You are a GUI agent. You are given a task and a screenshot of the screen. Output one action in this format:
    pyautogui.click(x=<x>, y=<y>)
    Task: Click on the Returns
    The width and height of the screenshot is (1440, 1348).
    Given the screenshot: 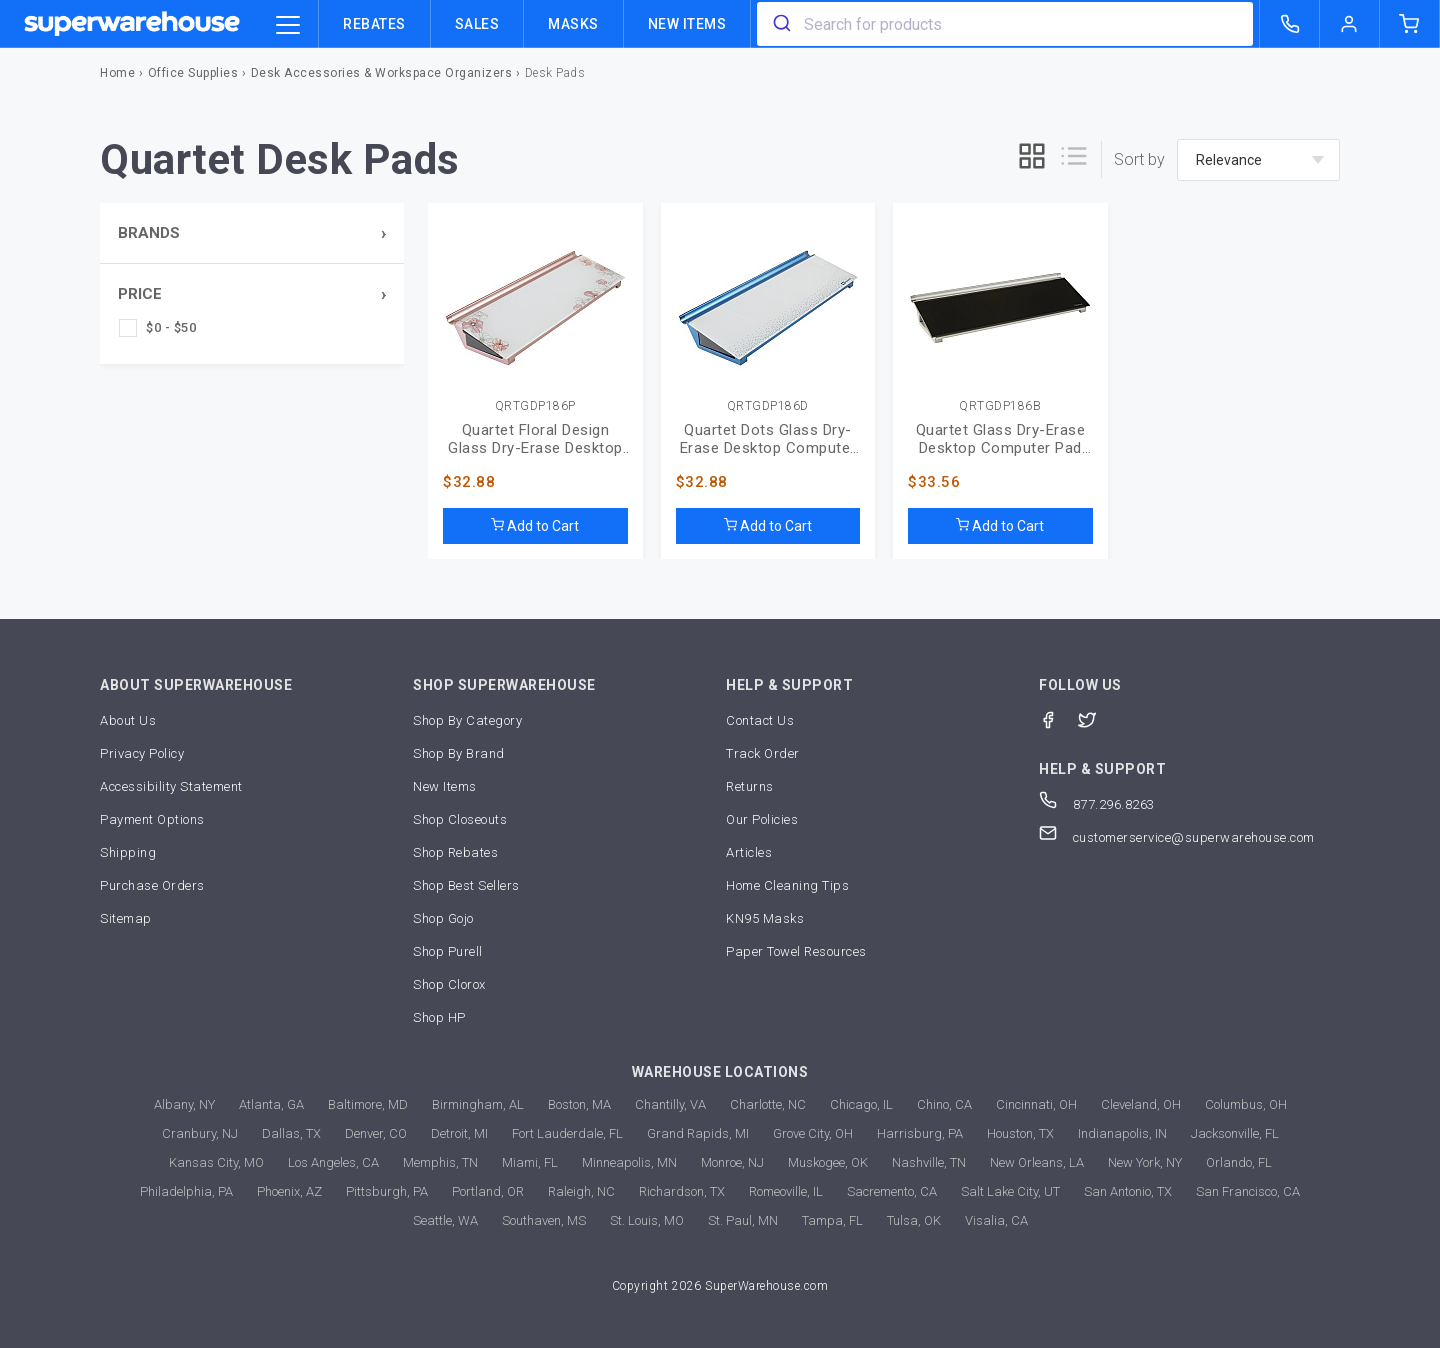 What is the action you would take?
    pyautogui.click(x=750, y=786)
    